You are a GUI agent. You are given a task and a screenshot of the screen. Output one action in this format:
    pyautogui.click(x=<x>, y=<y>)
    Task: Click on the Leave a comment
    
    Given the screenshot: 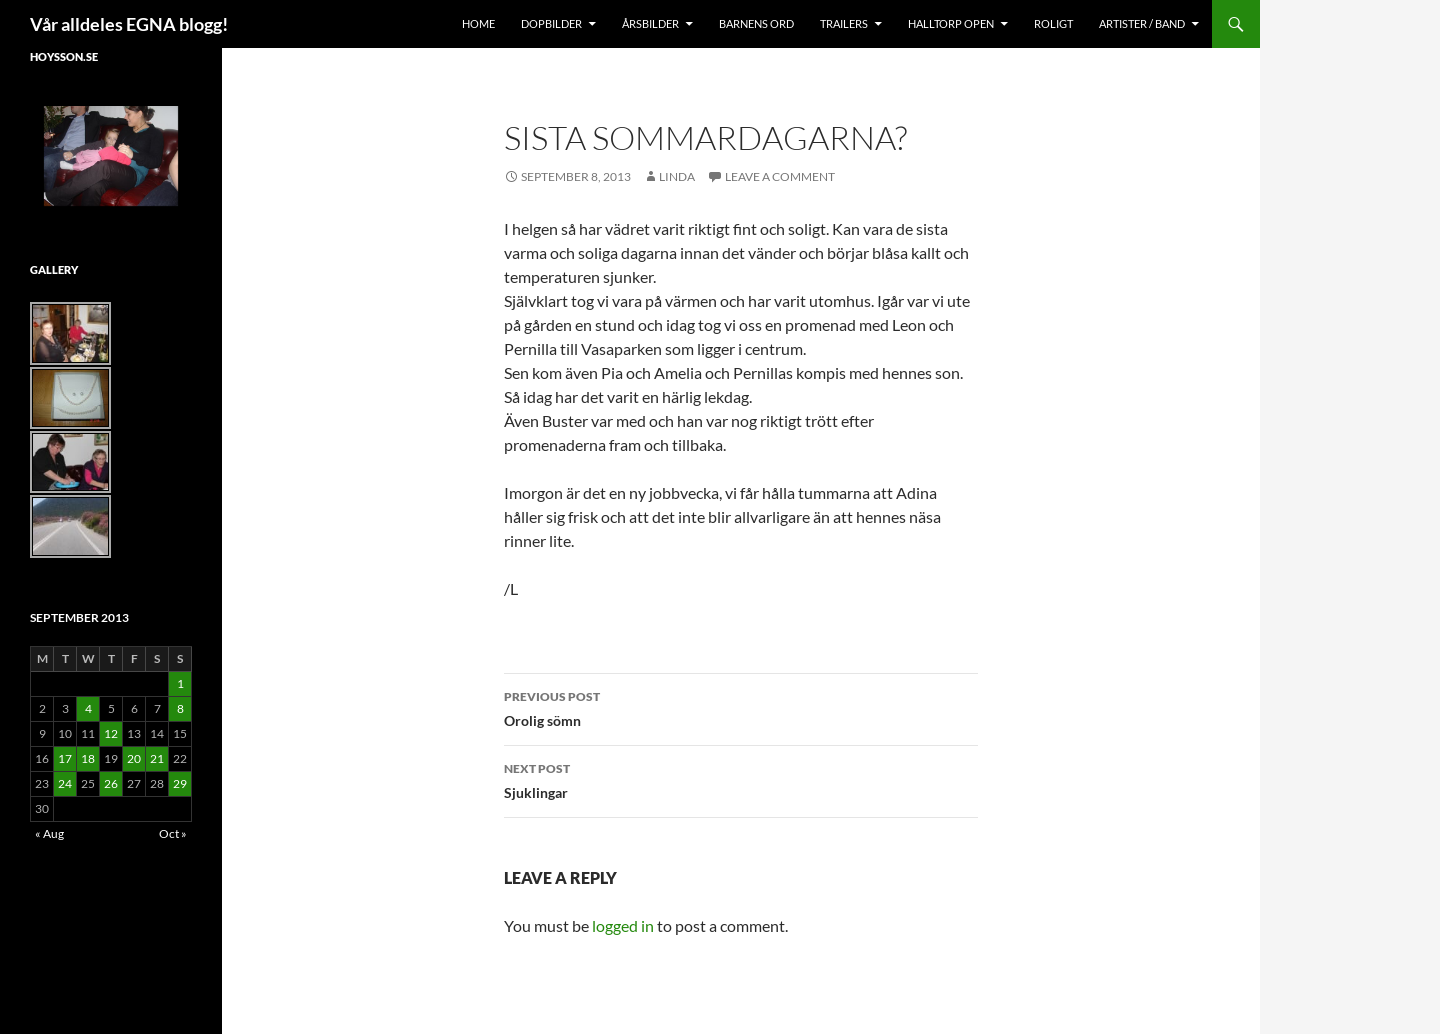 What is the action you would take?
    pyautogui.click(x=780, y=176)
    